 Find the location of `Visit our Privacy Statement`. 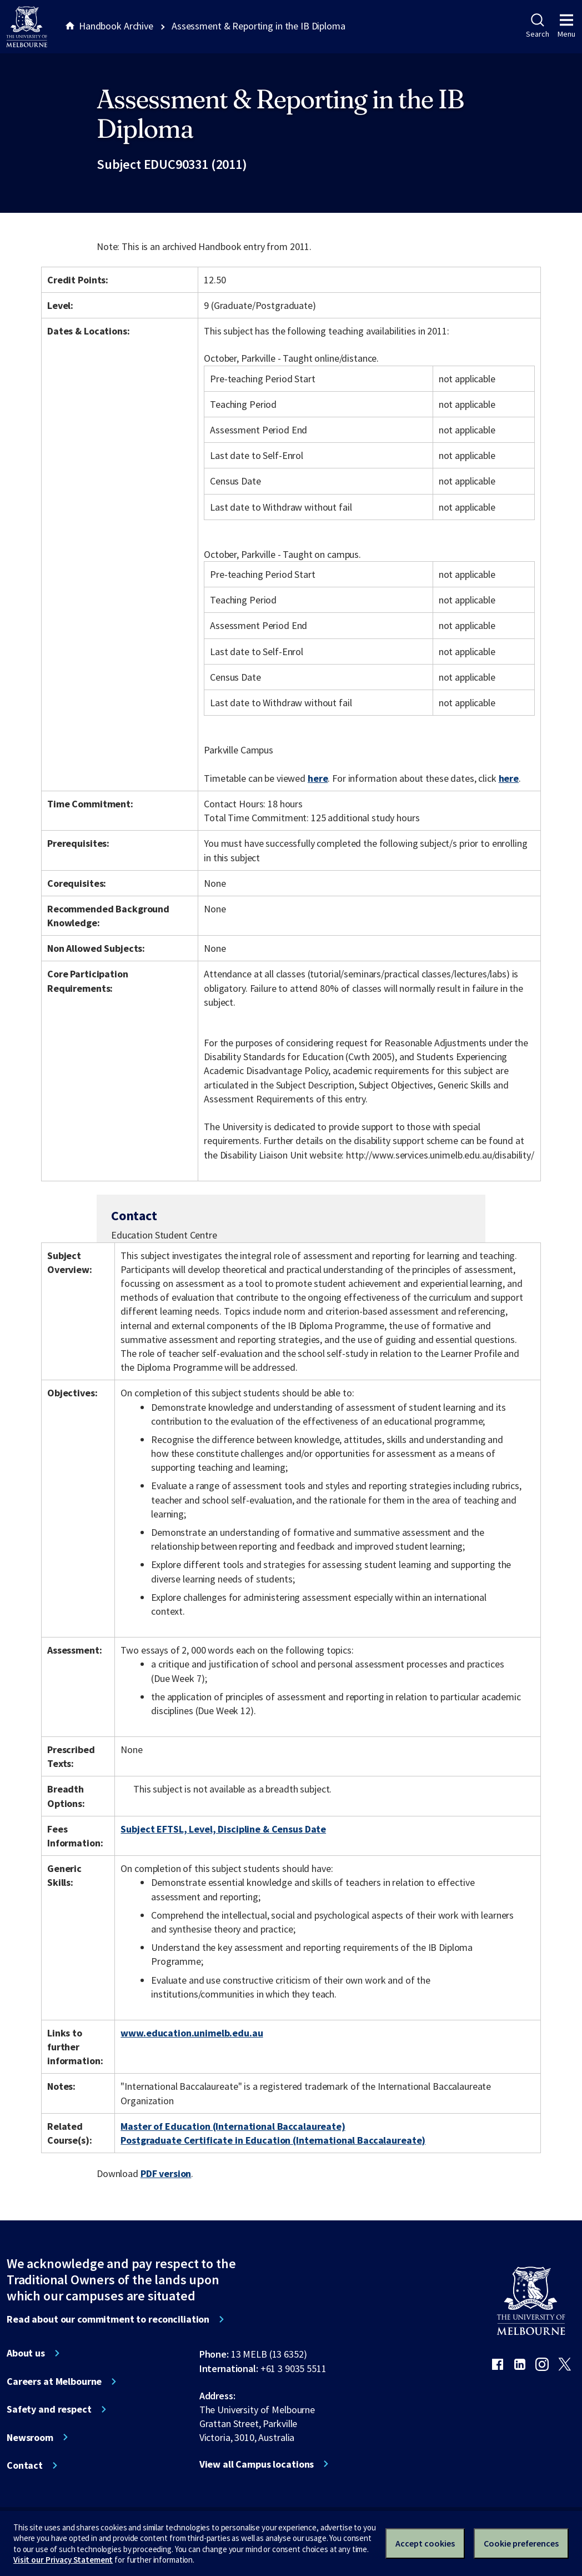

Visit our Privacy Statement is located at coordinates (63, 2559).